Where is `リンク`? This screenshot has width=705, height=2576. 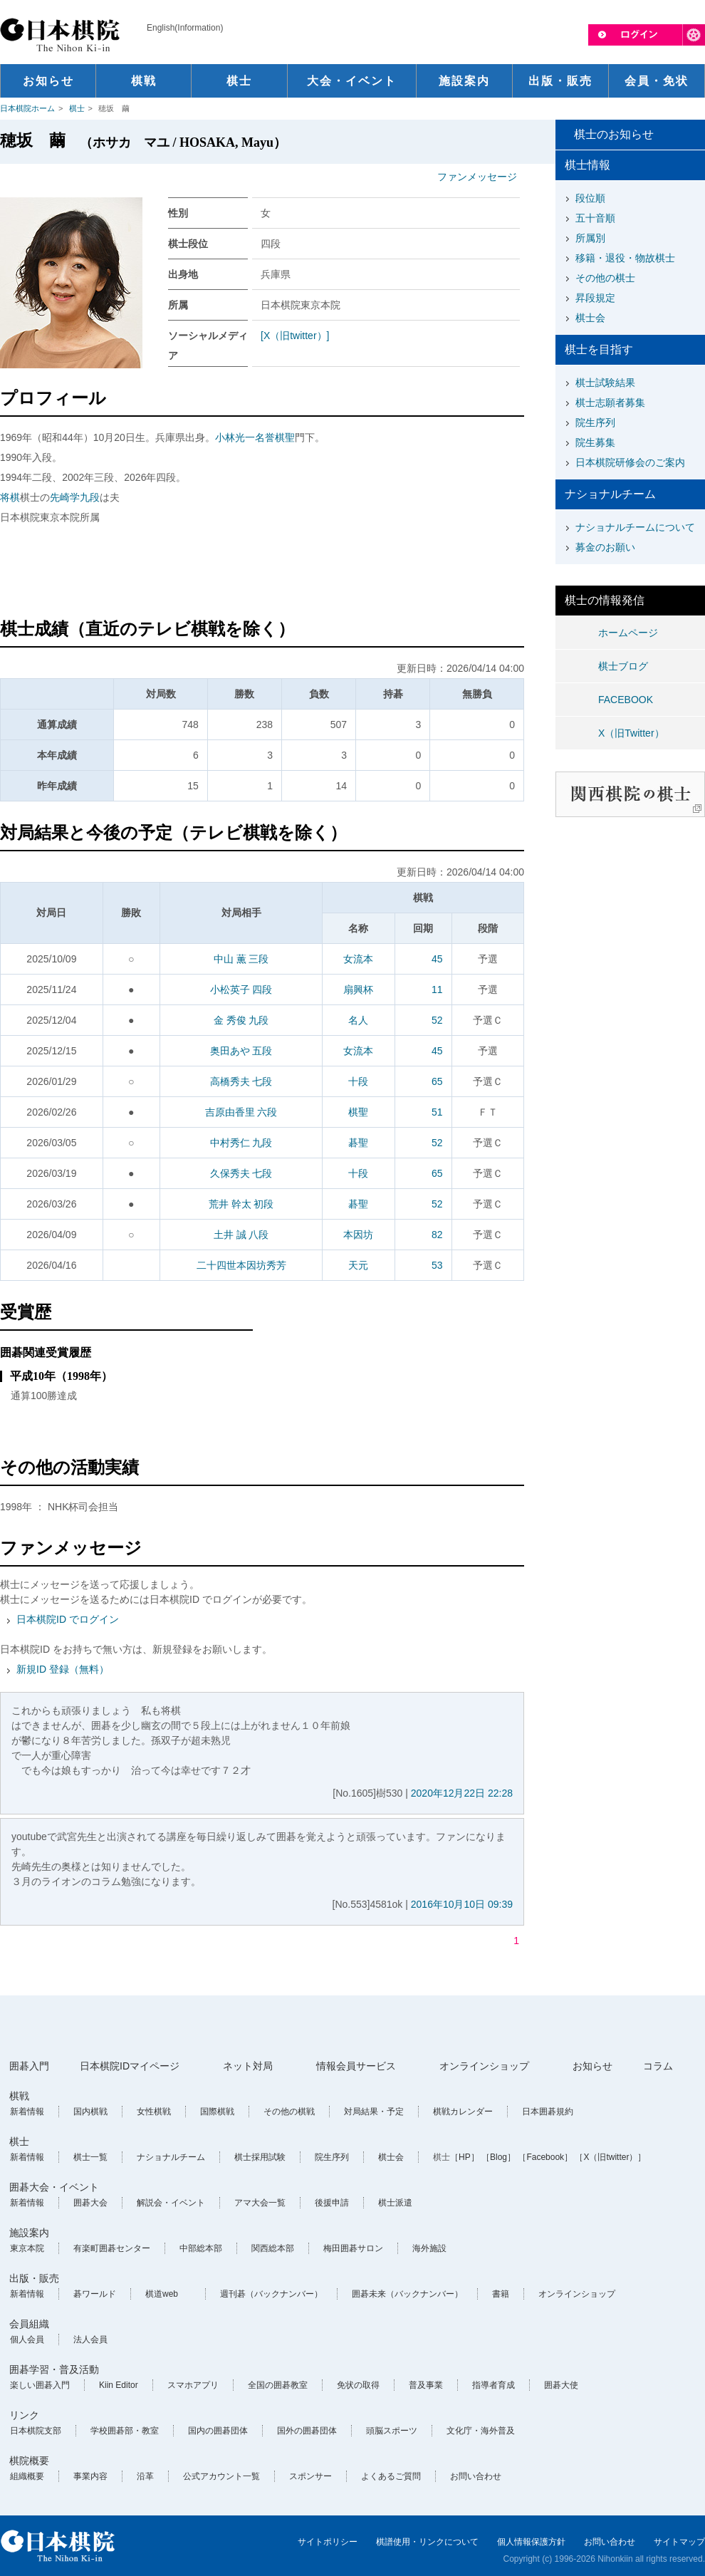
リンク is located at coordinates (24, 2415).